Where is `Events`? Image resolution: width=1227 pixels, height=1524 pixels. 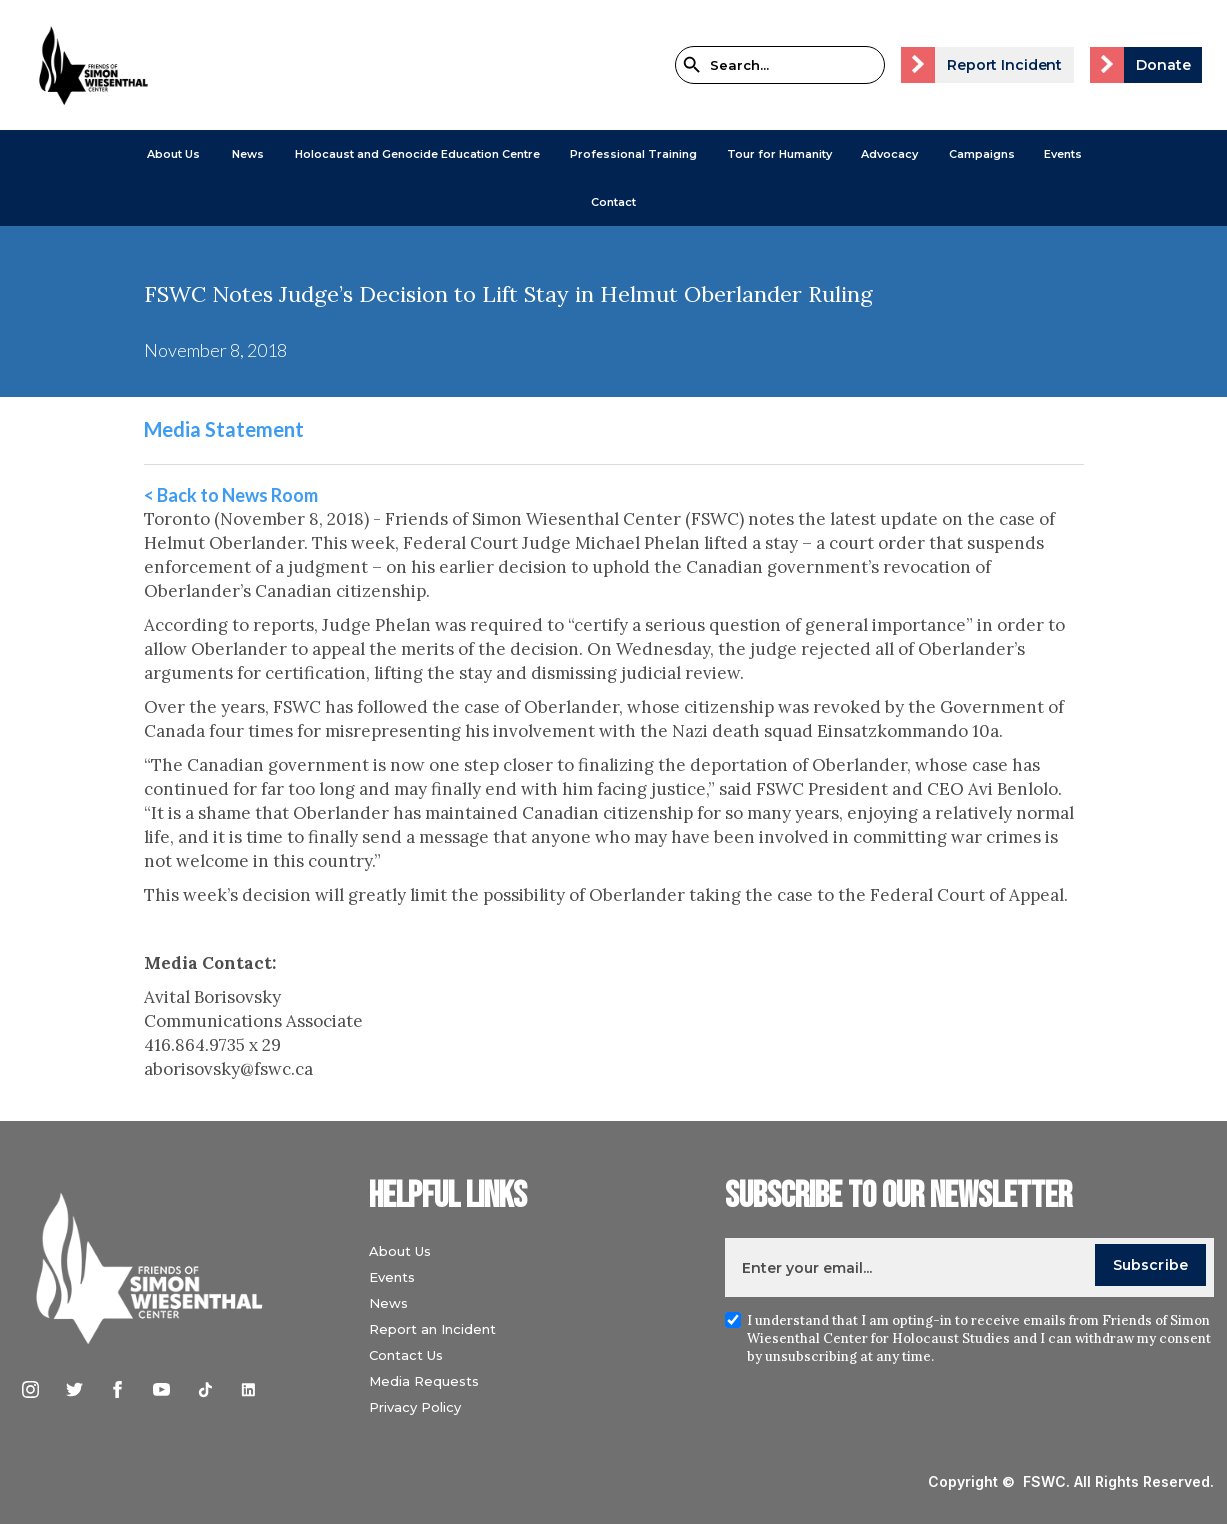 Events is located at coordinates (1063, 154).